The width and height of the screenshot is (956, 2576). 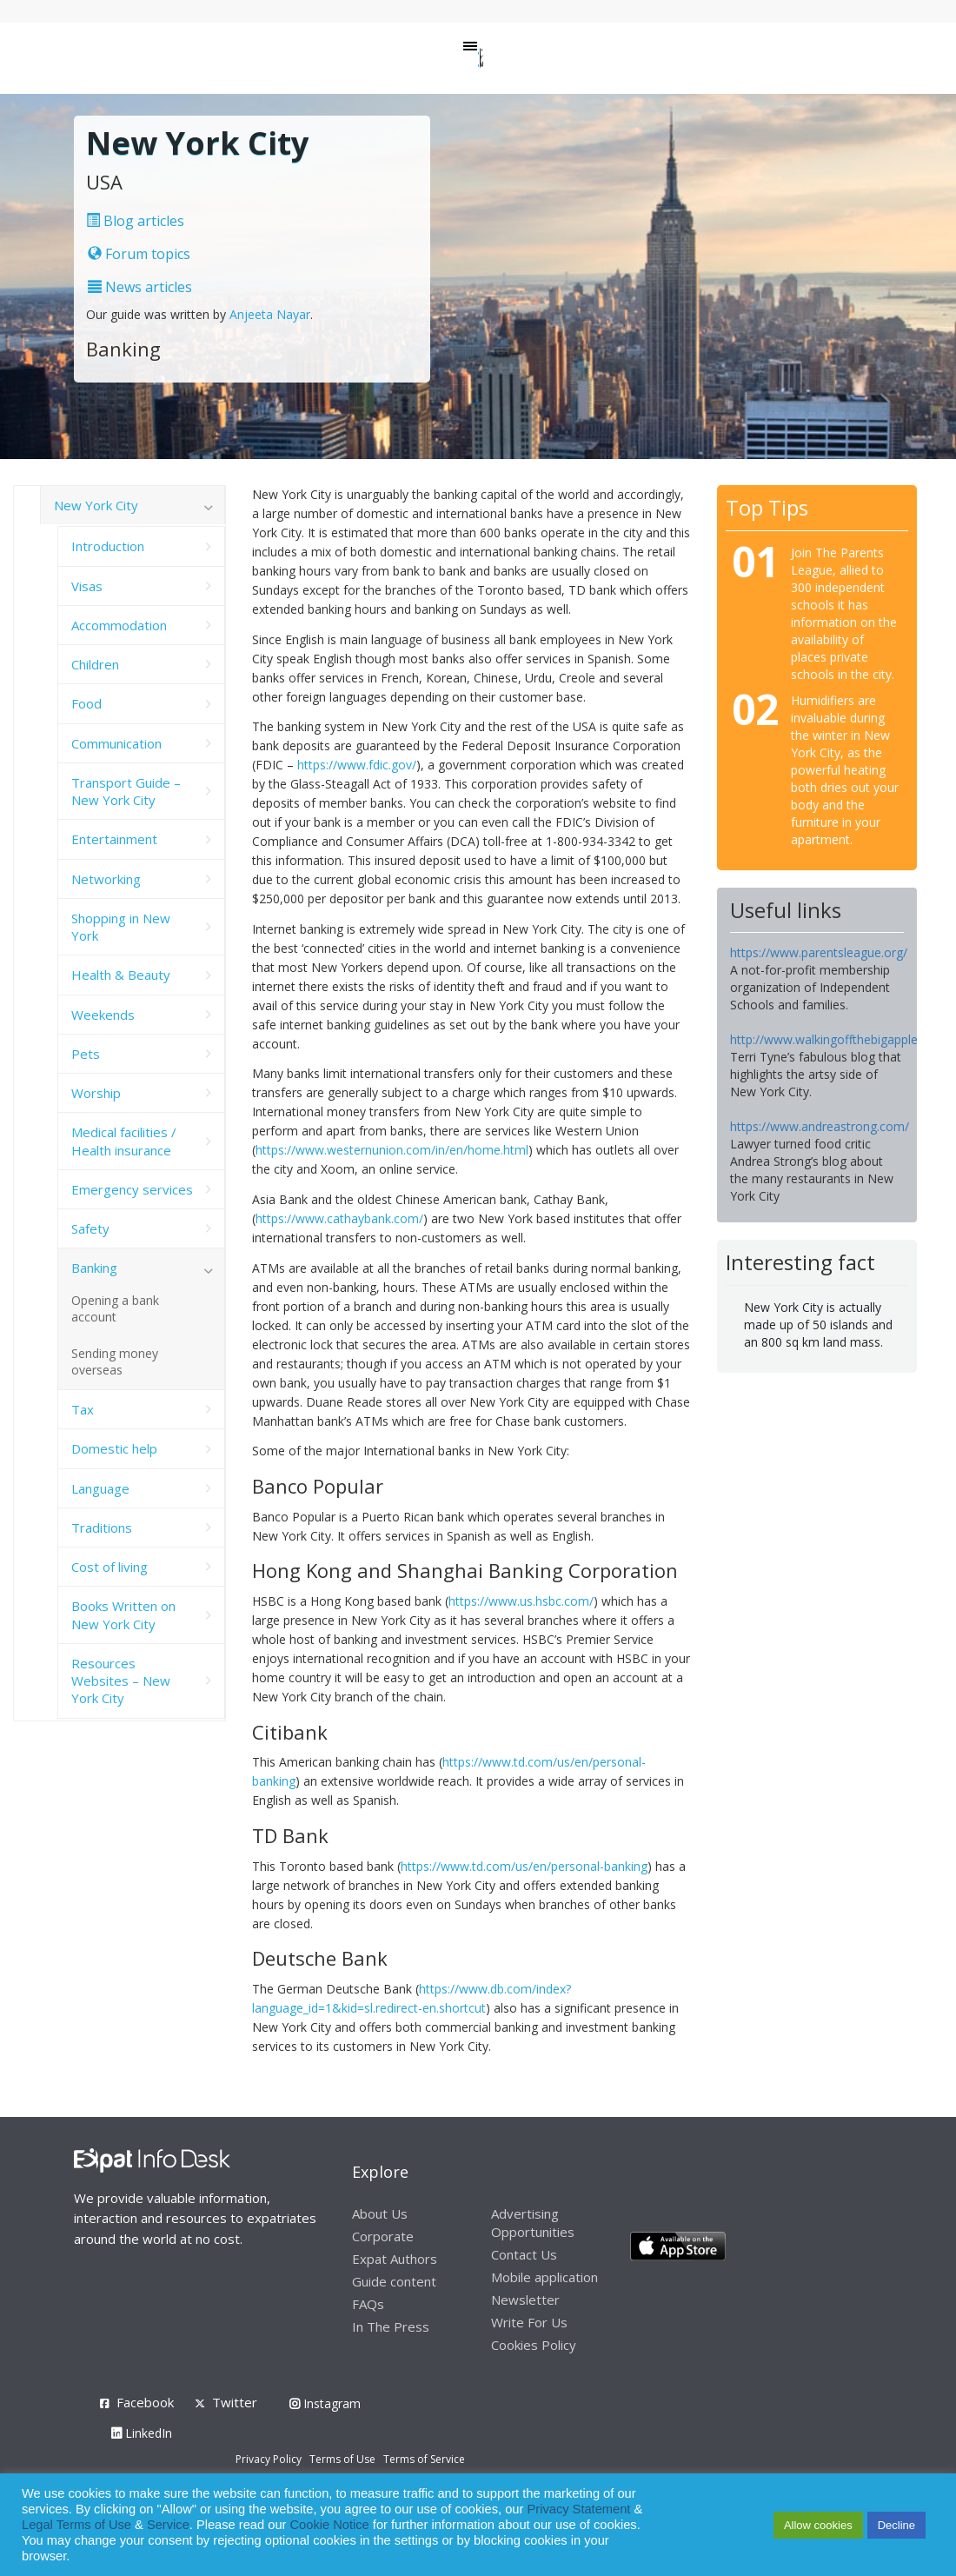 I want to click on Tax, so click(x=82, y=1409).